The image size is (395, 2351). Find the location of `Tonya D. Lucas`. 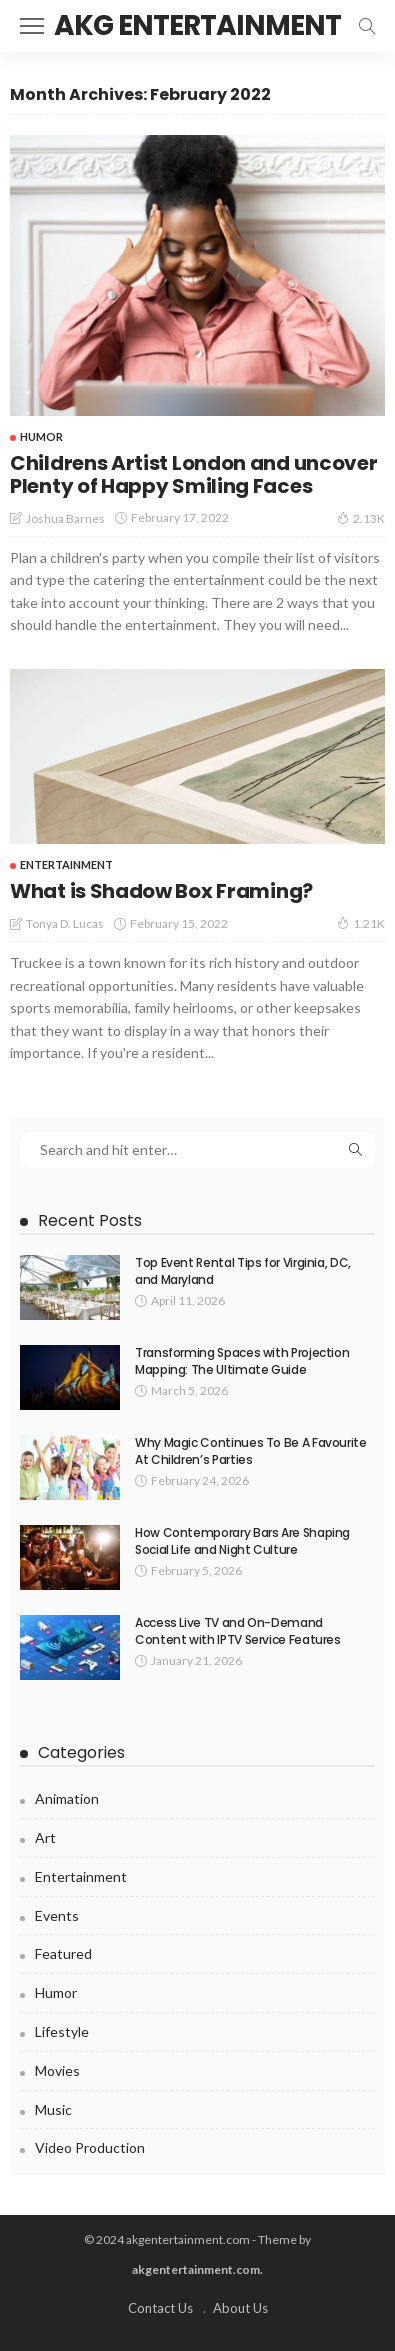

Tonya D. Lucas is located at coordinates (65, 923).